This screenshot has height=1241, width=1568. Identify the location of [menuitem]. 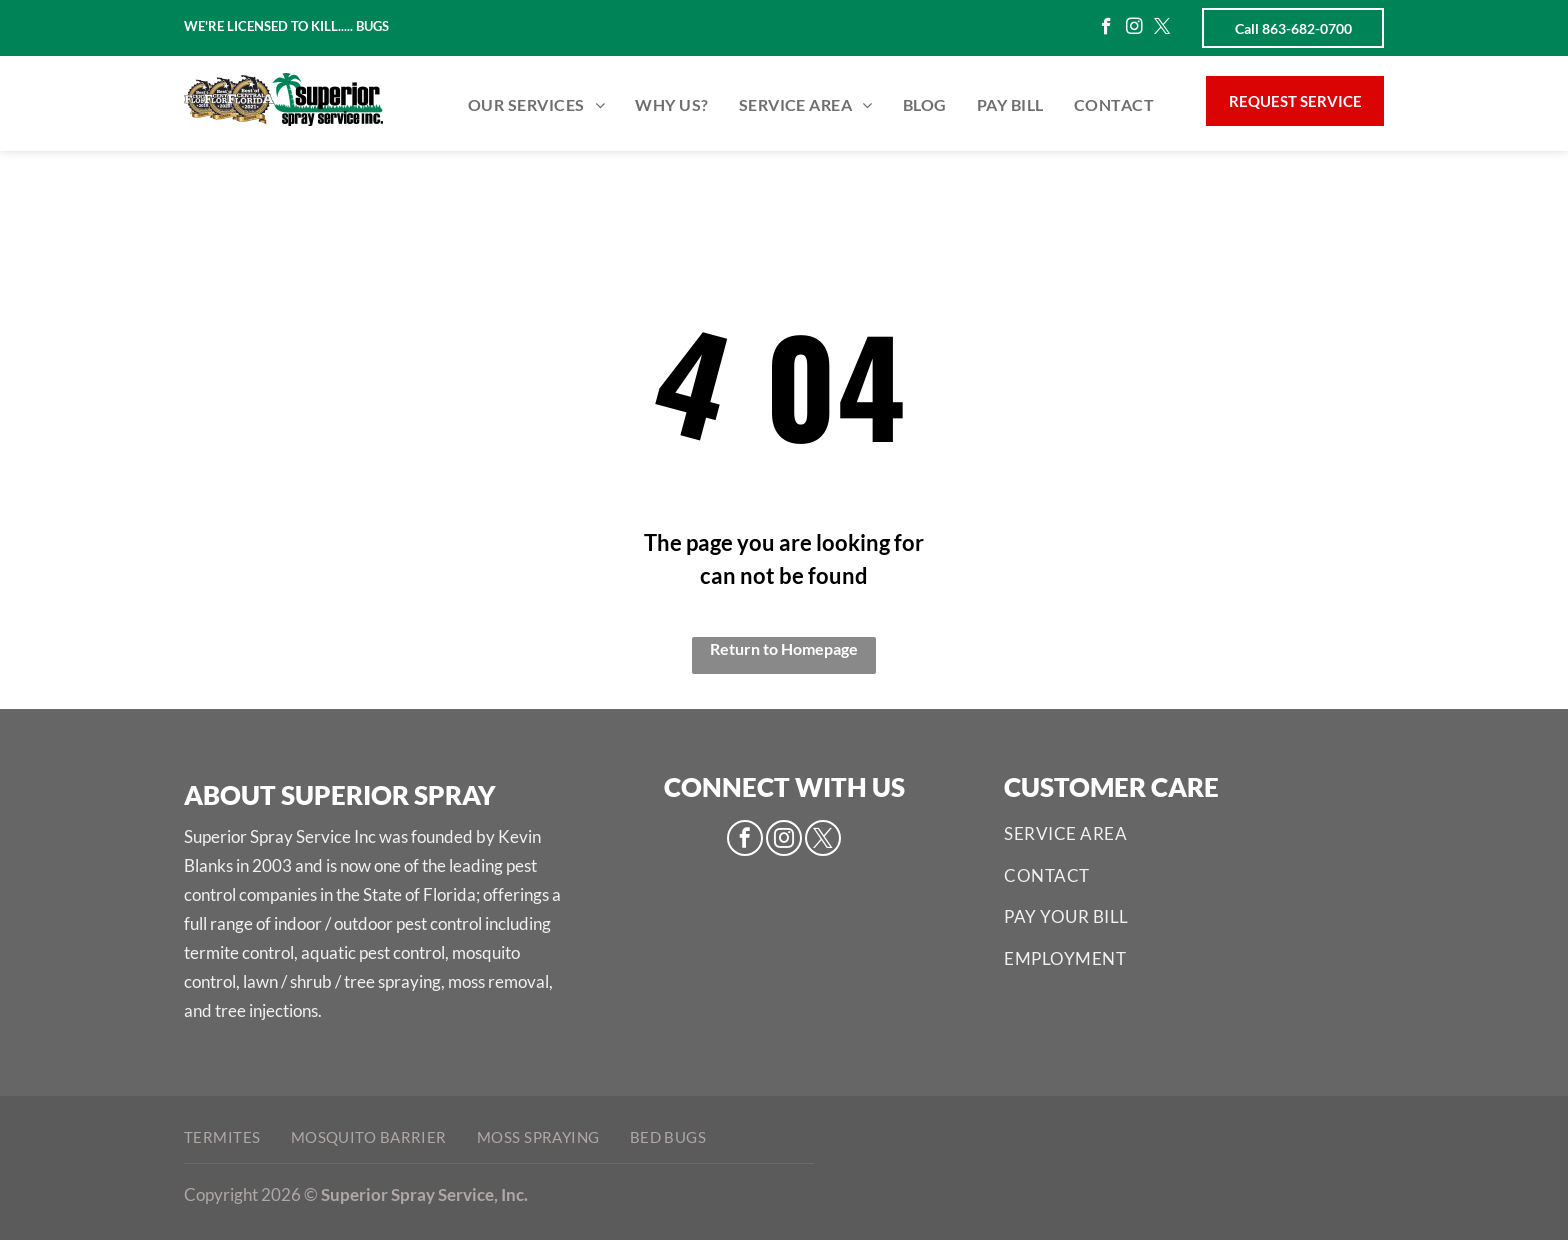
(536, 105).